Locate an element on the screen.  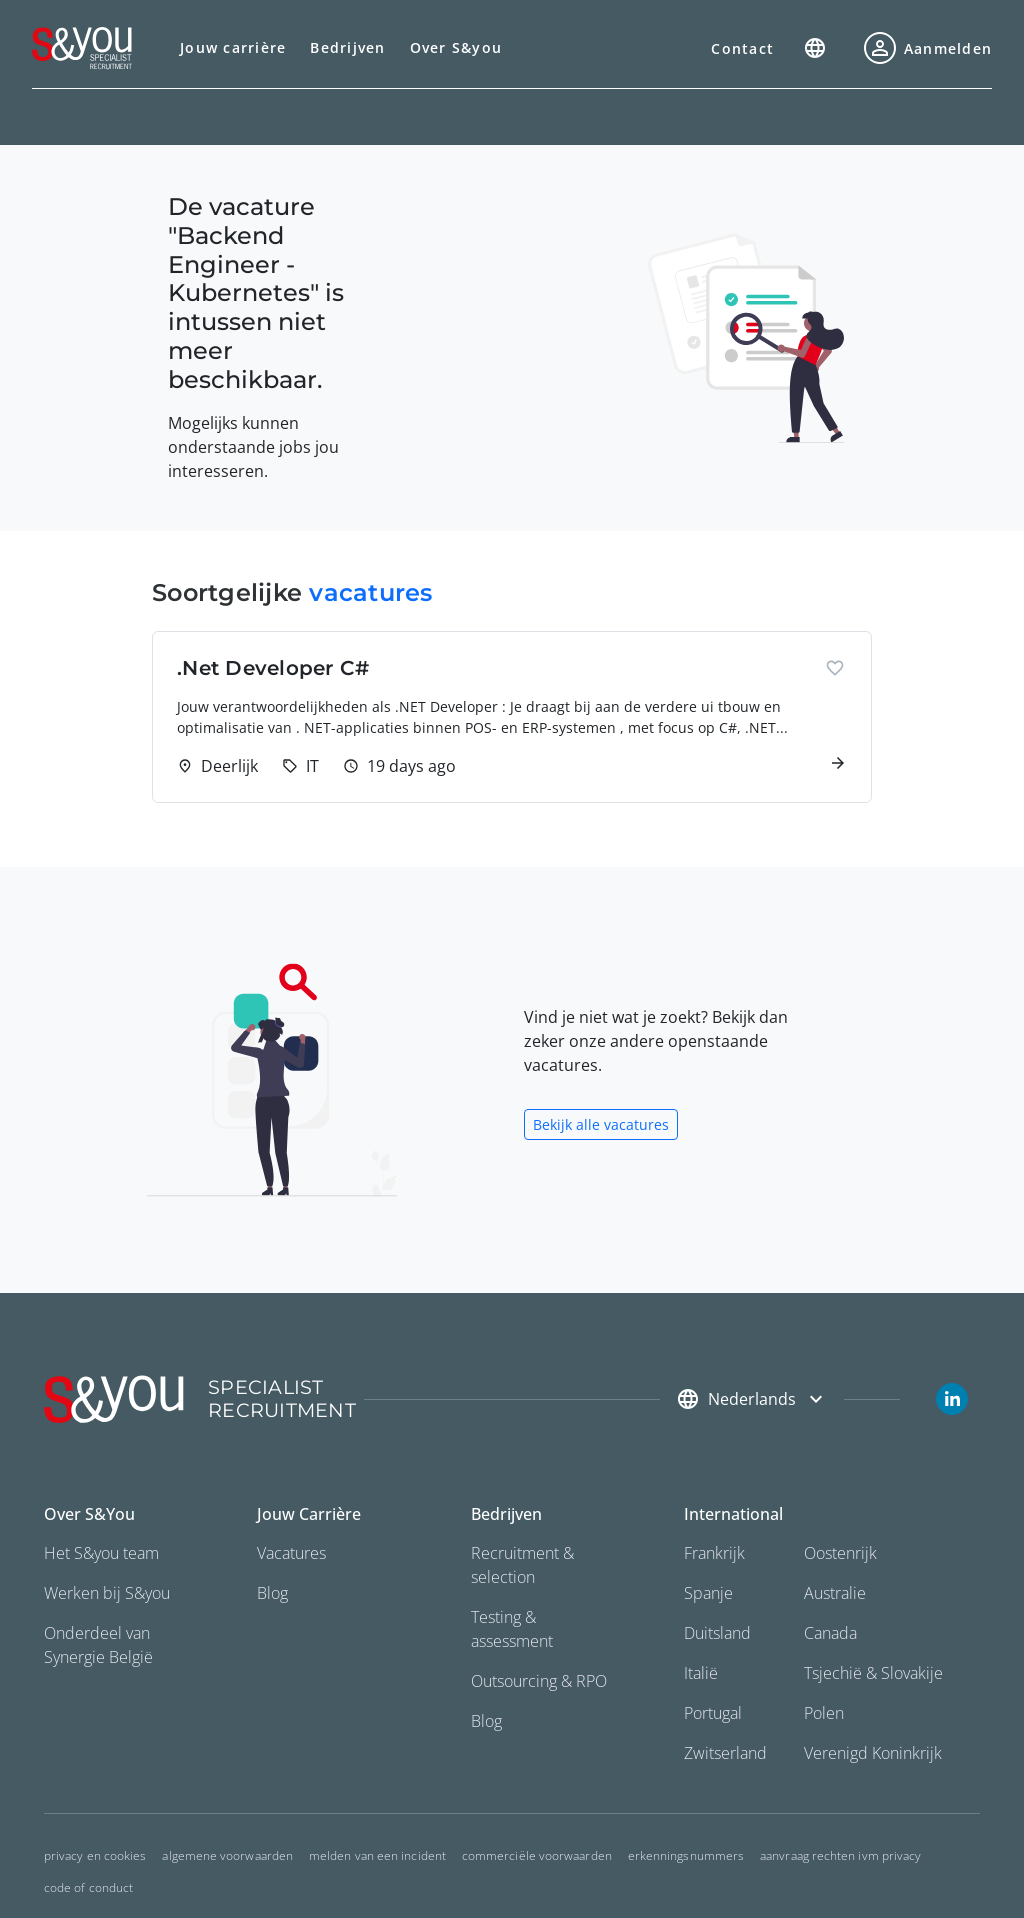
Jouw carrière is located at coordinates (233, 47).